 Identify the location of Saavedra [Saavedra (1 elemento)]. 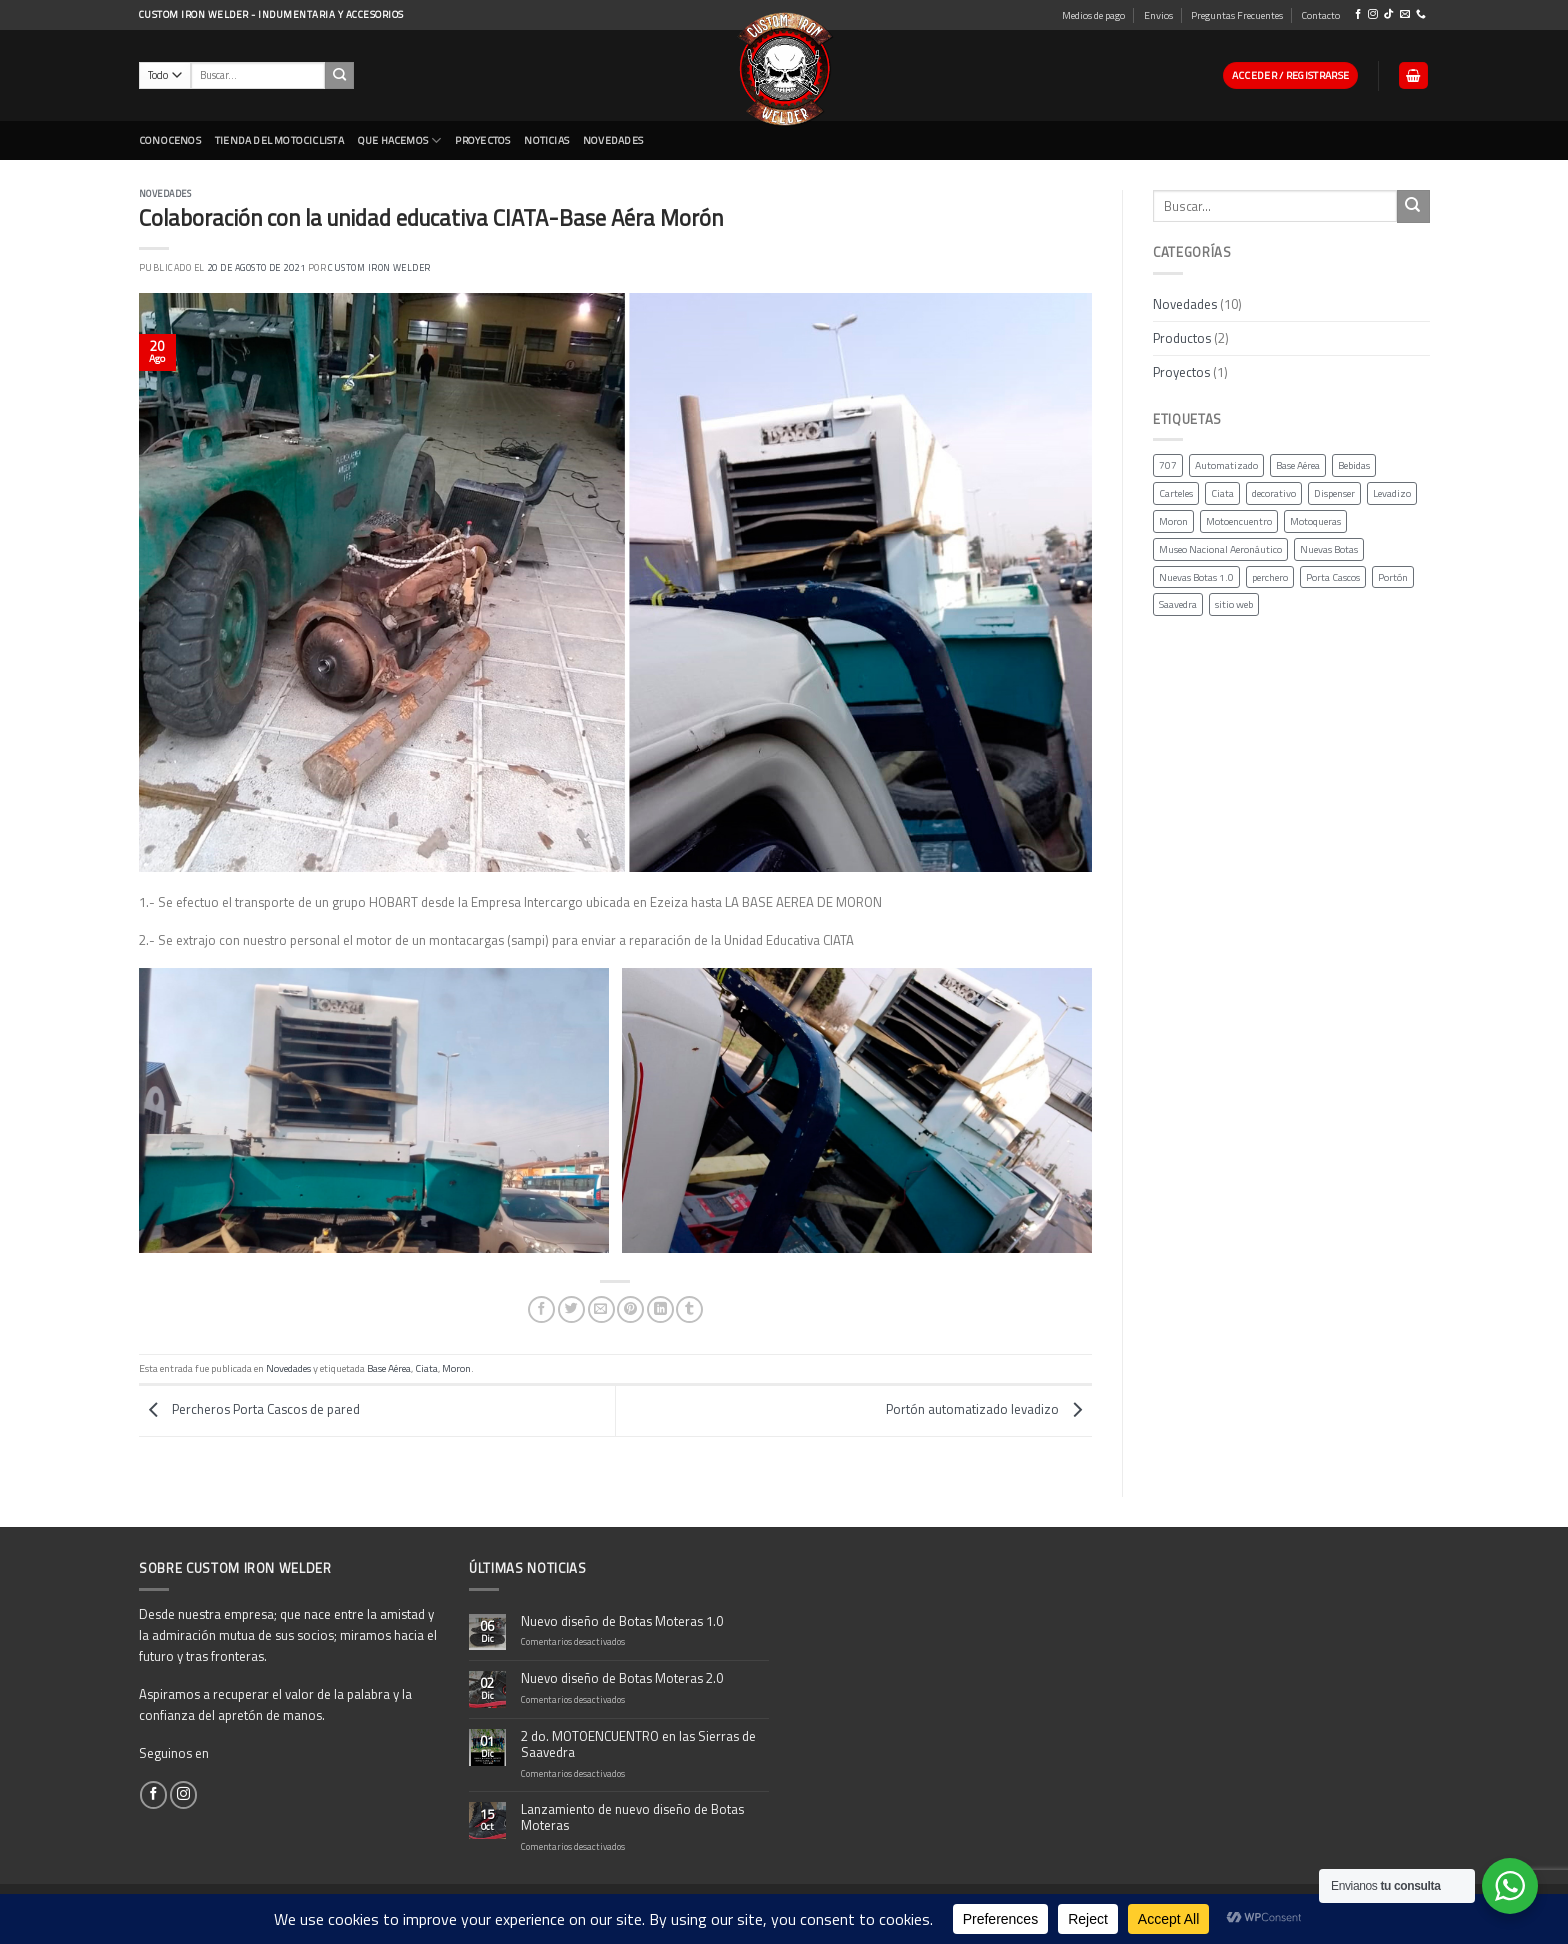
(1178, 605).